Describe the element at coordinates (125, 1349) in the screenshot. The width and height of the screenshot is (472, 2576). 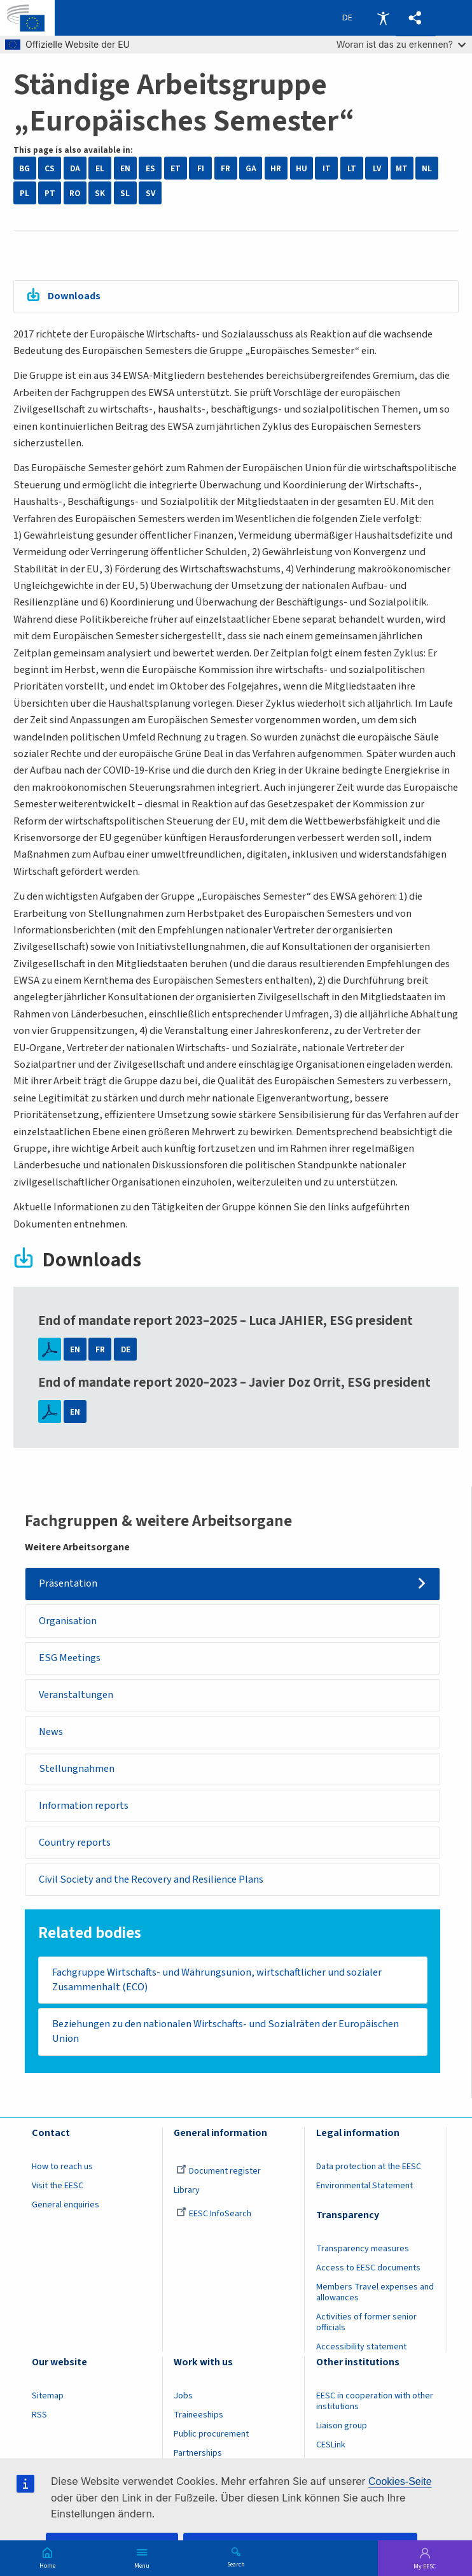
I see `DE` at that location.